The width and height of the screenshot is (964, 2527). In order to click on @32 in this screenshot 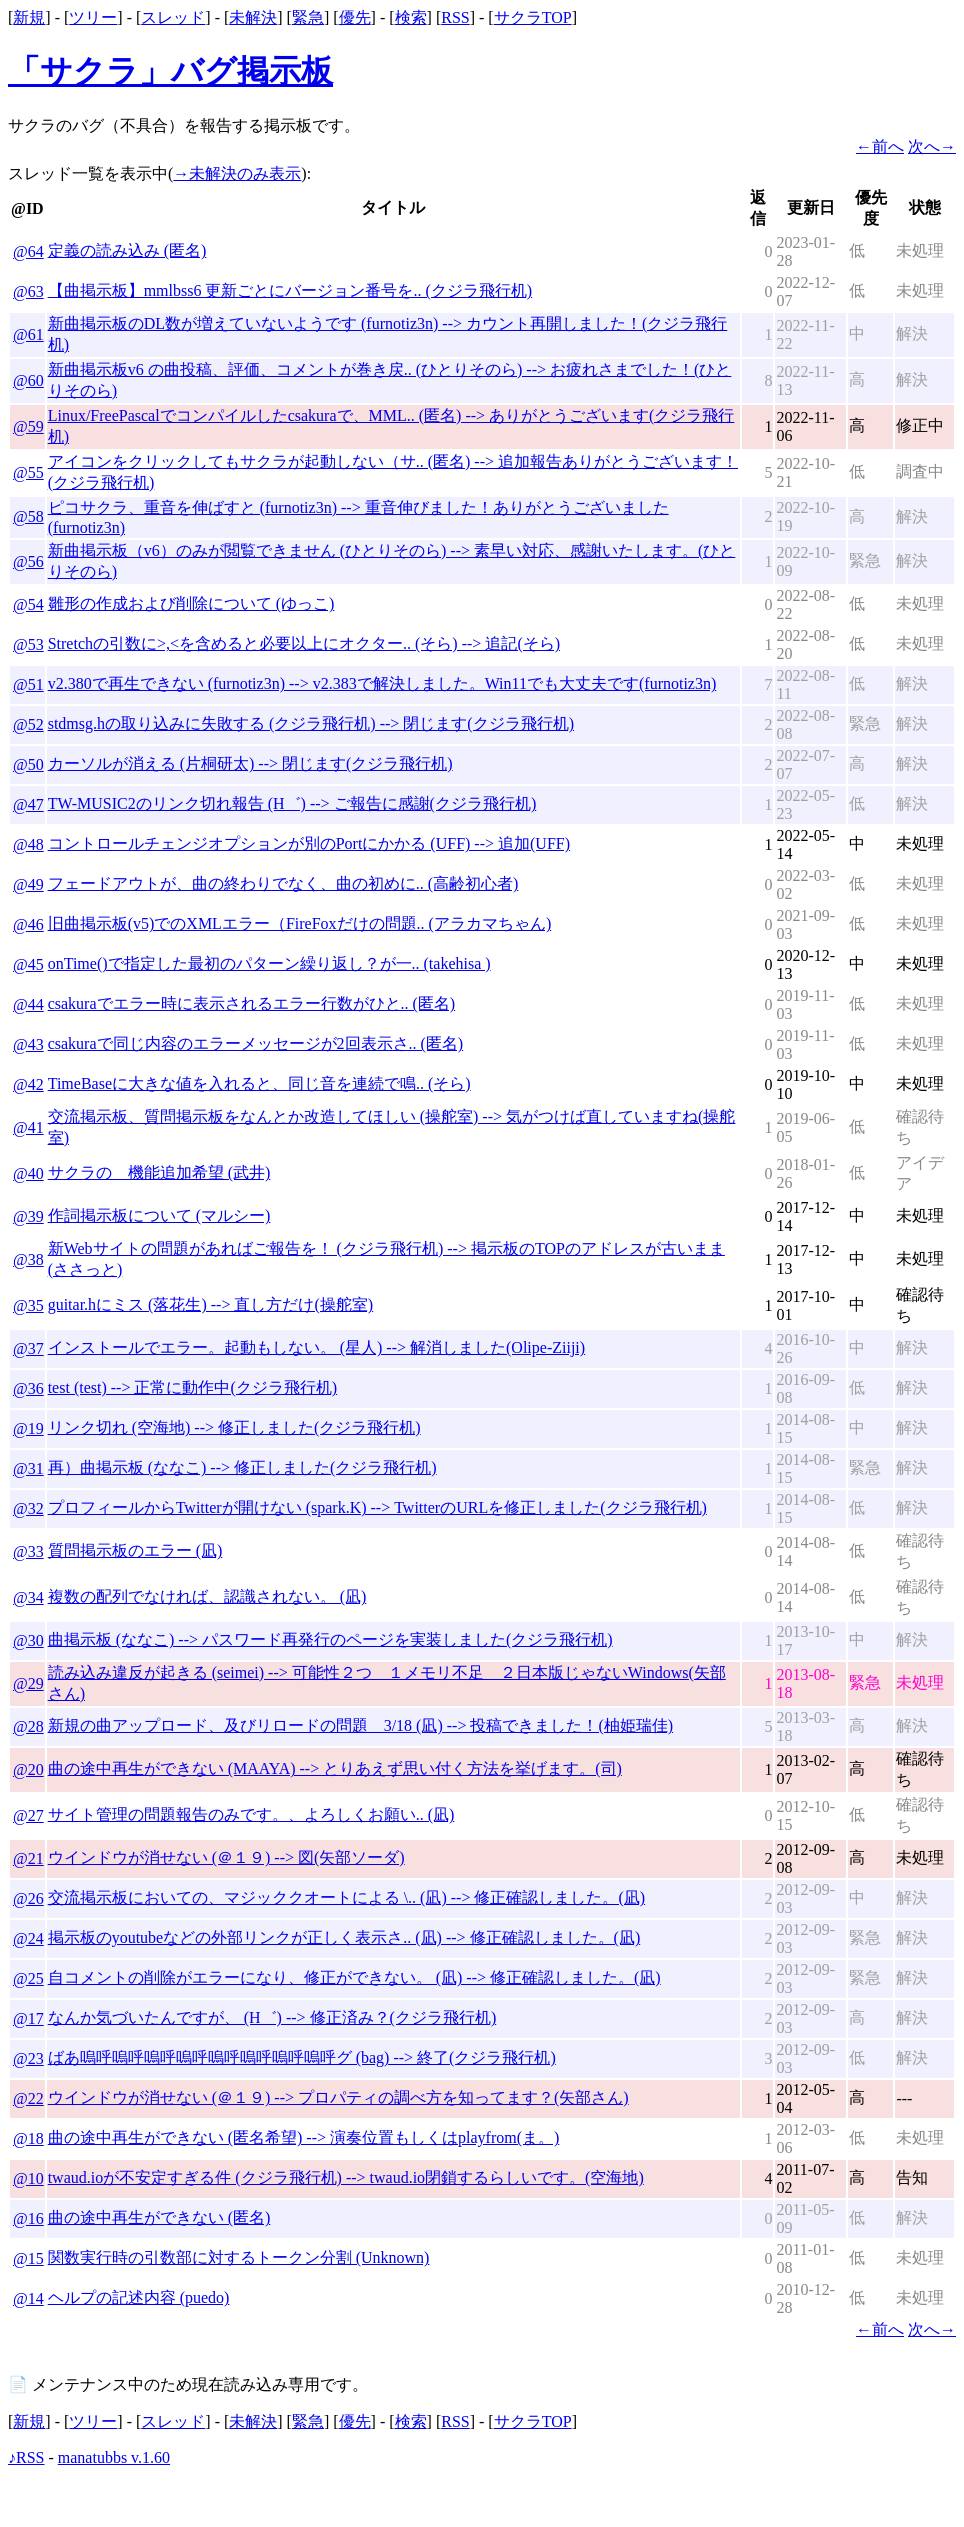, I will do `click(28, 1508)`.